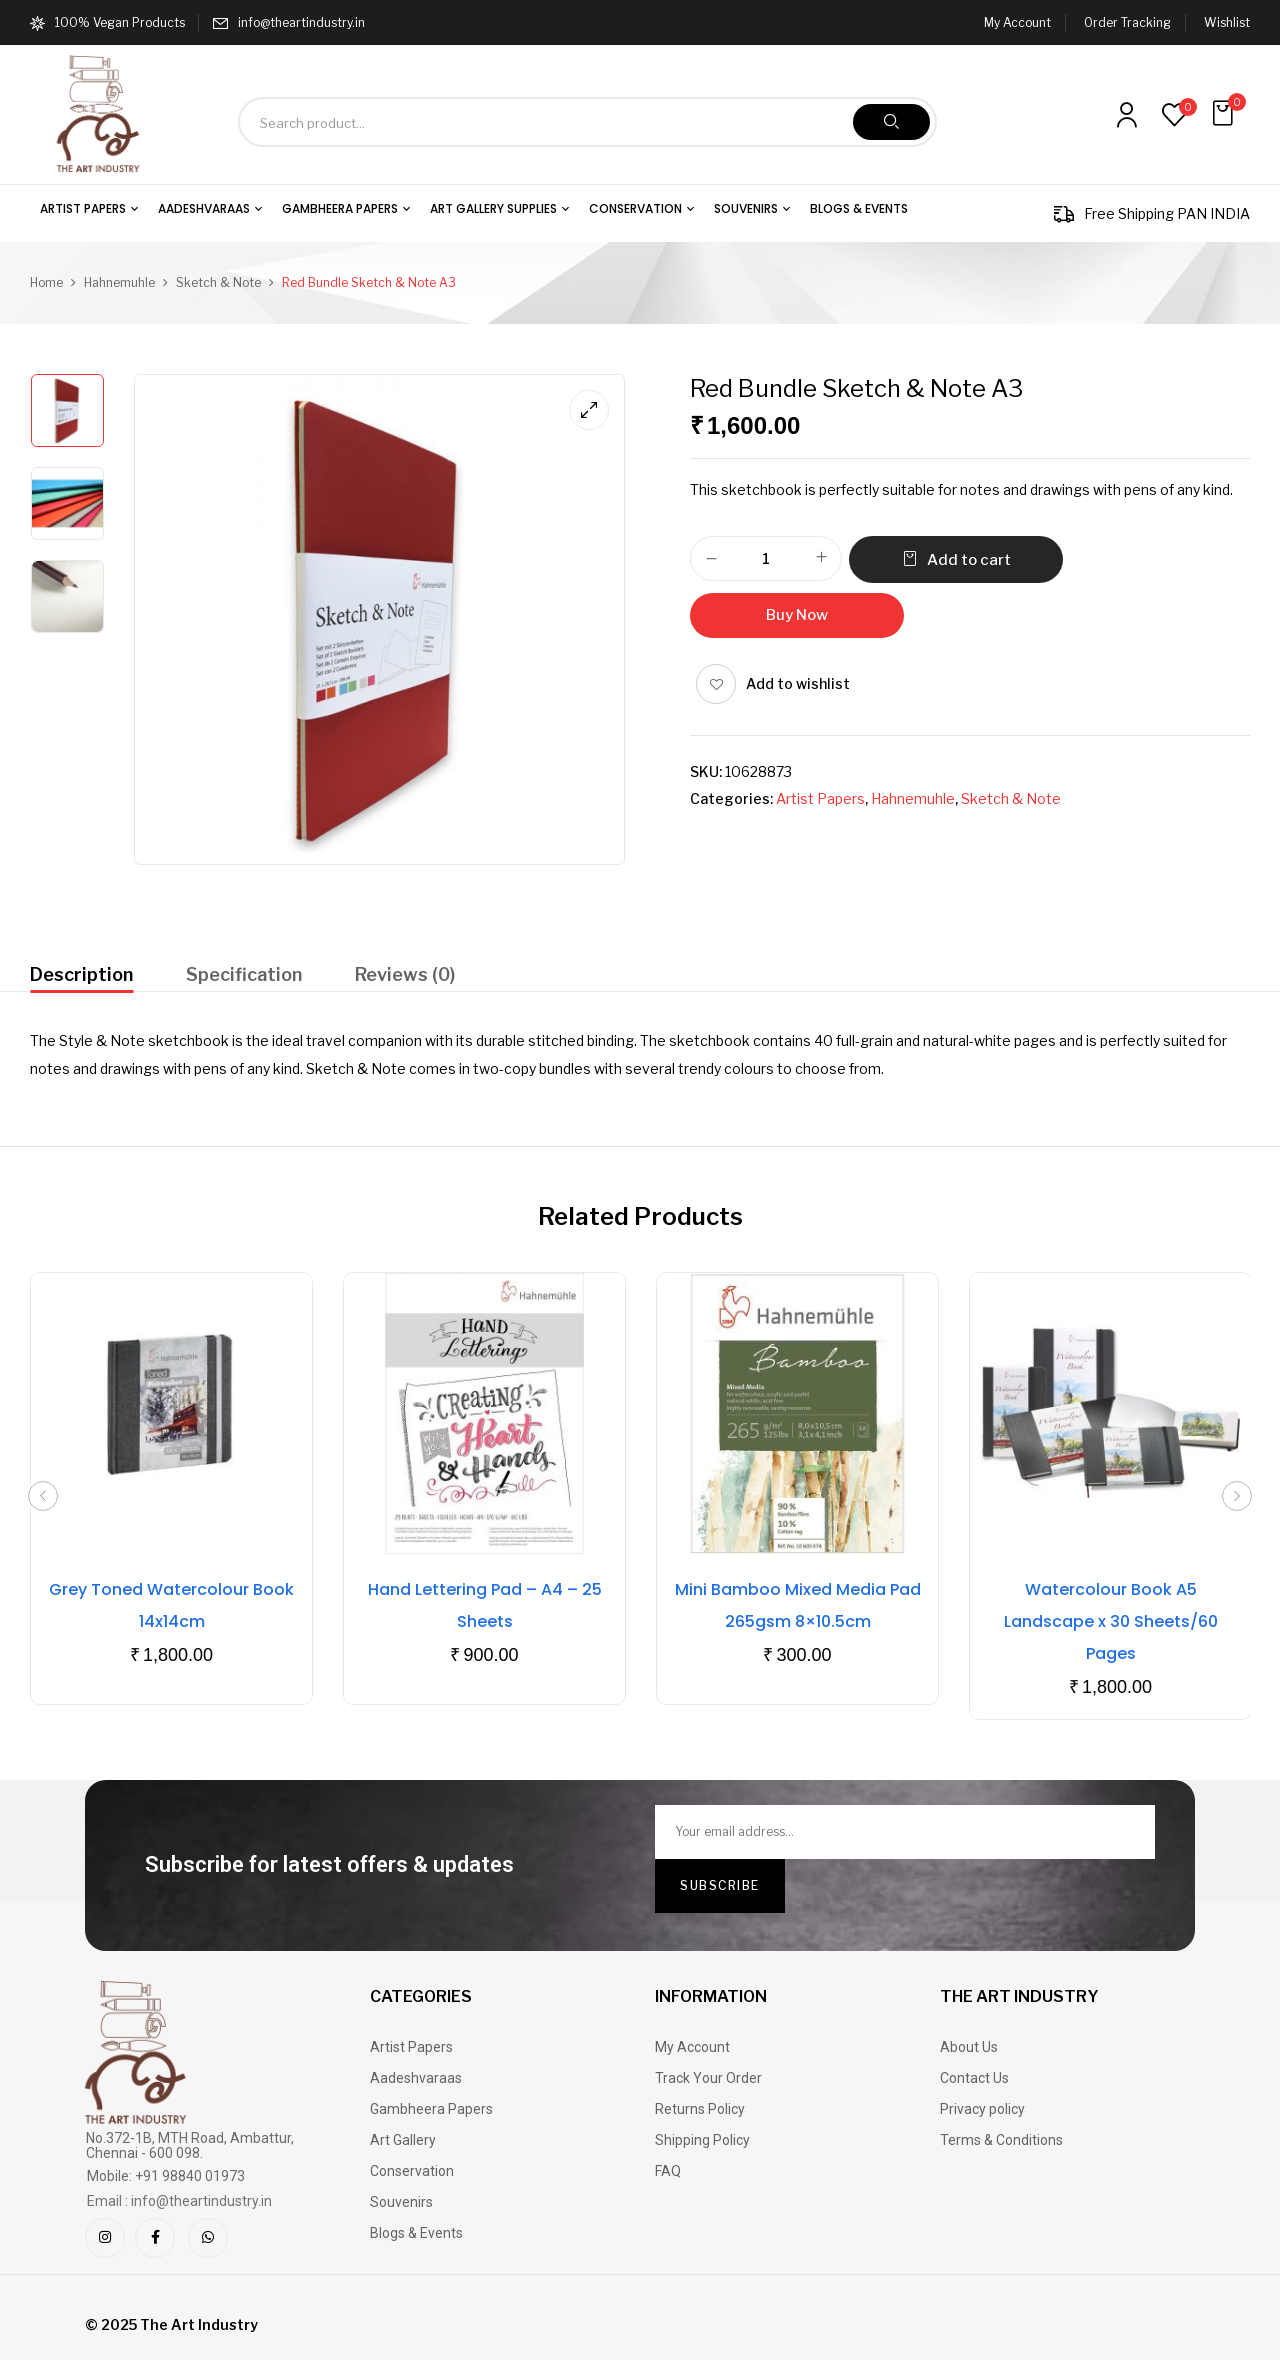  What do you see at coordinates (218, 282) in the screenshot?
I see `Sketch & Note` at bounding box center [218, 282].